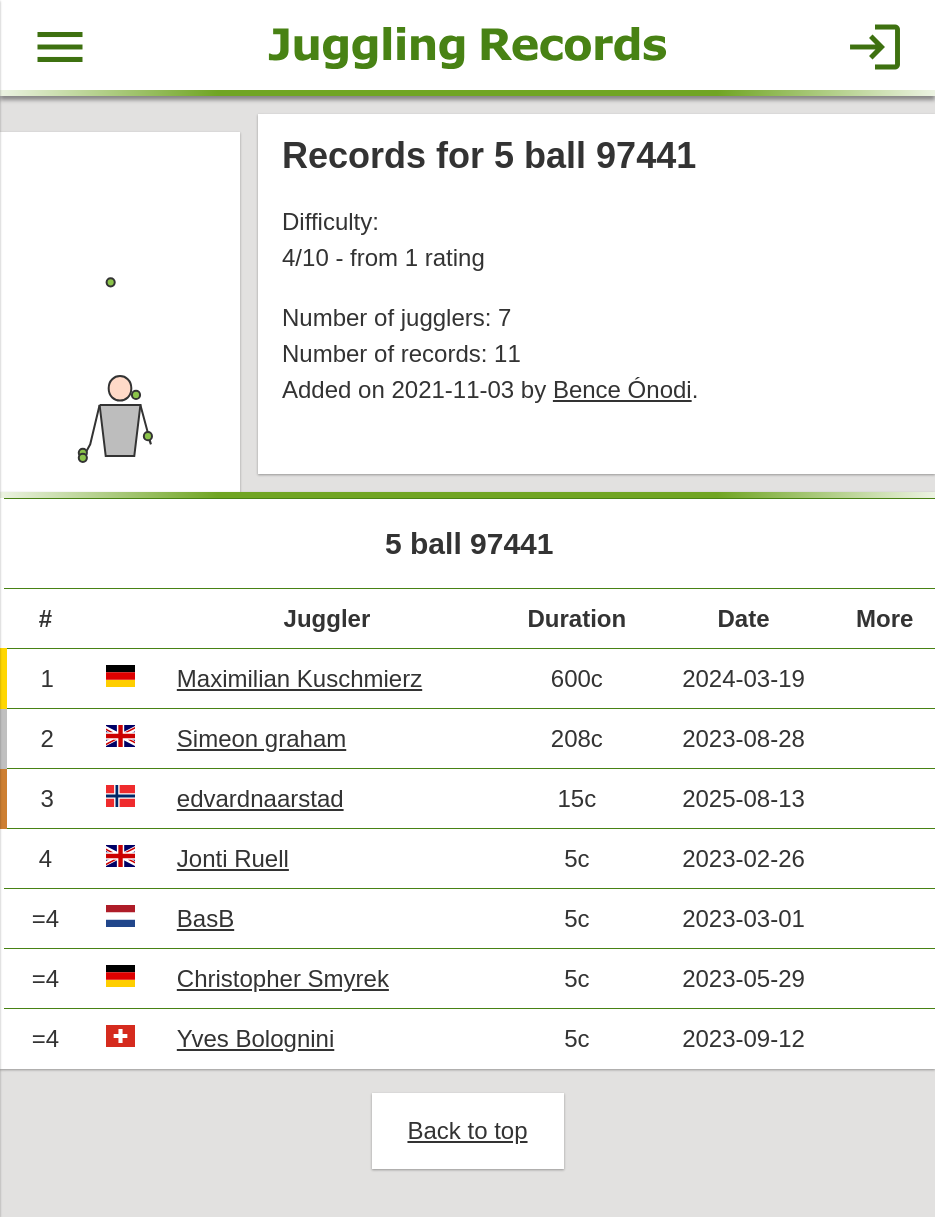  What do you see at coordinates (261, 738) in the screenshot?
I see `Simeon graham` at bounding box center [261, 738].